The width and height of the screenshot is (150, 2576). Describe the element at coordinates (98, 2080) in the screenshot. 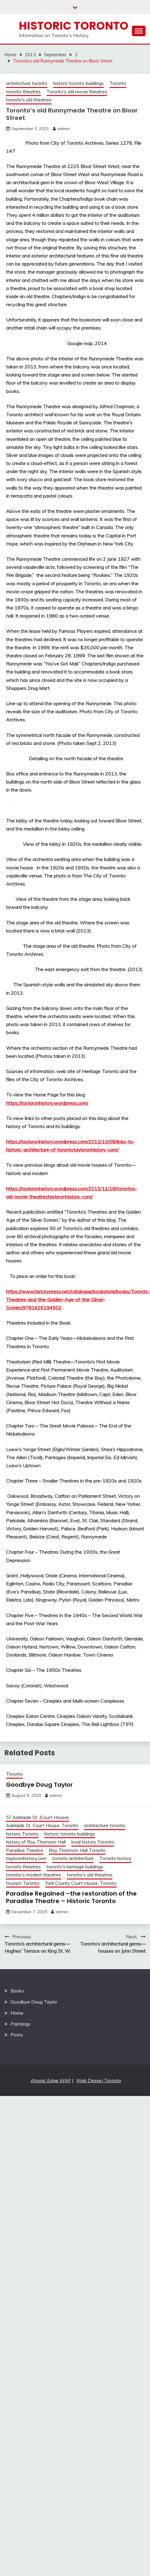

I see `Web Design Toronto` at that location.